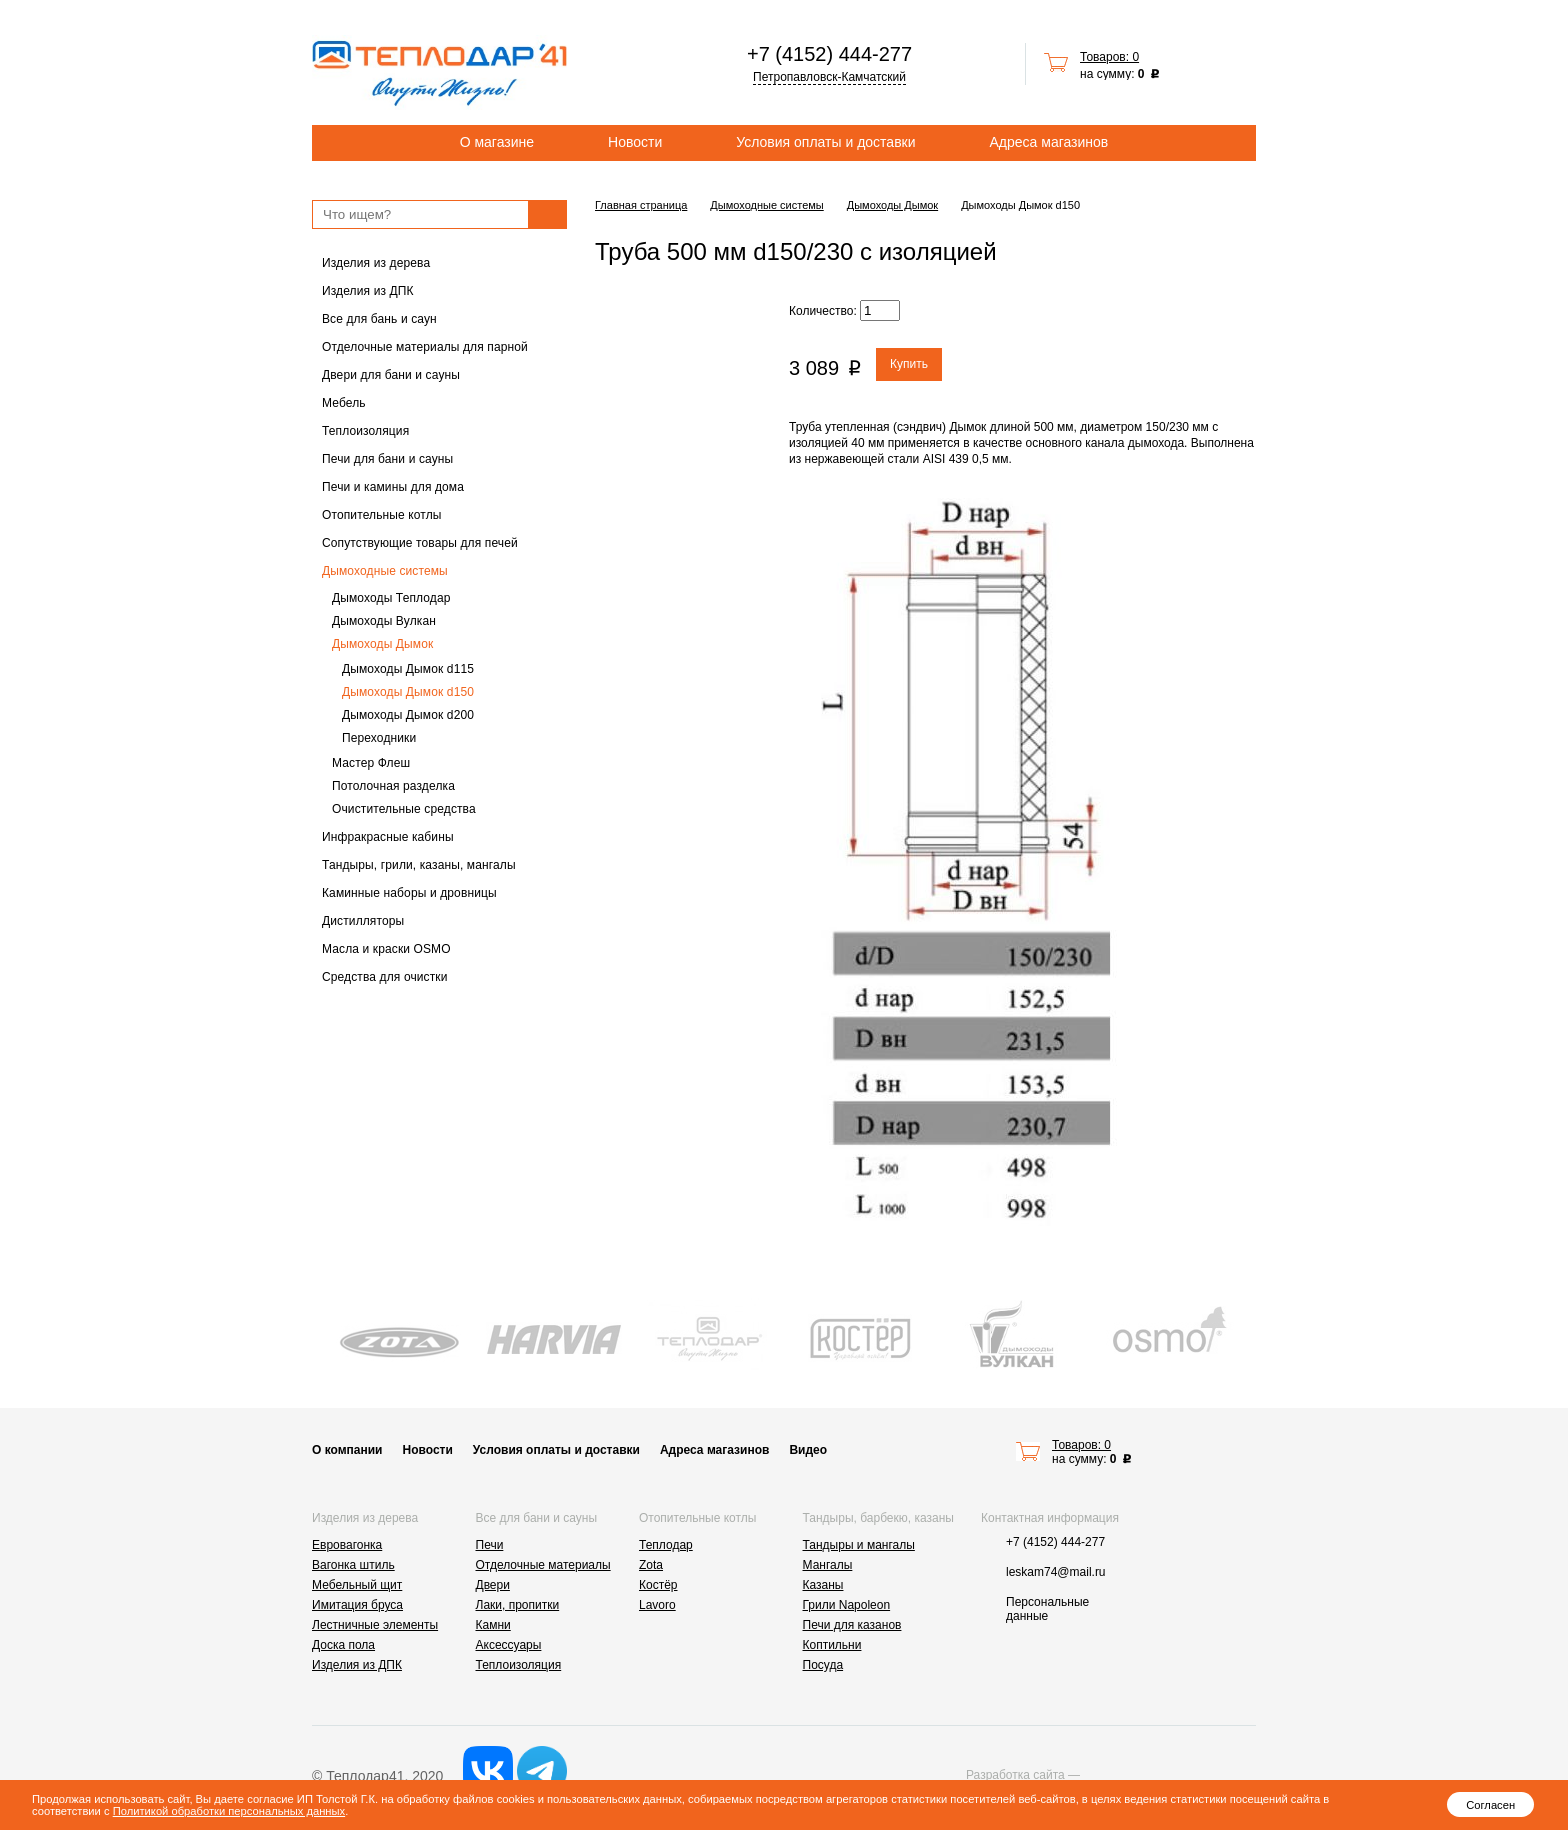  What do you see at coordinates (368, 291) in the screenshot?
I see `Изделия из ДПК` at bounding box center [368, 291].